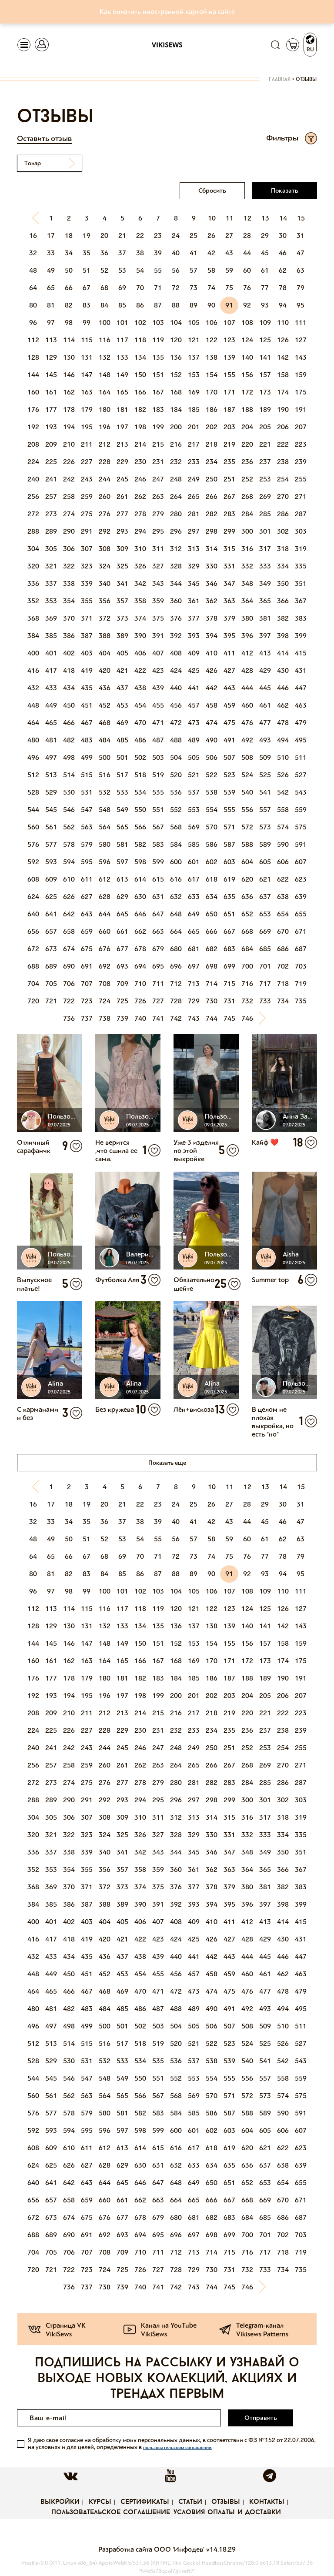  I want to click on 110, so click(283, 322).